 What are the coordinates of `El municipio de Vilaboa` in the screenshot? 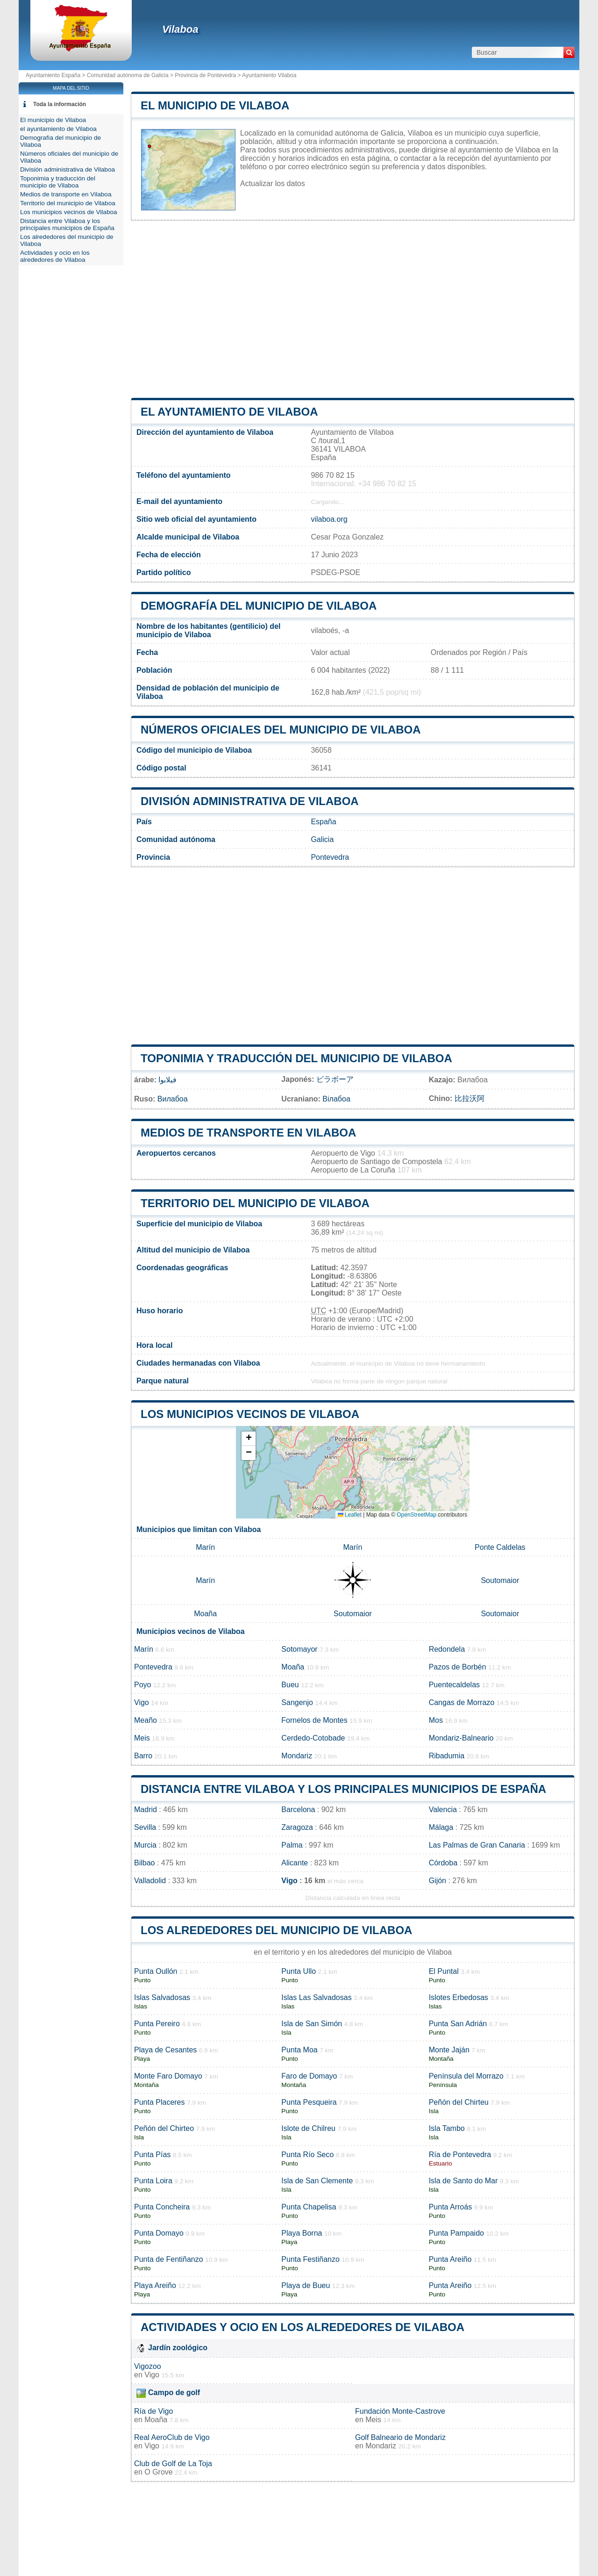 It's located at (215, 105).